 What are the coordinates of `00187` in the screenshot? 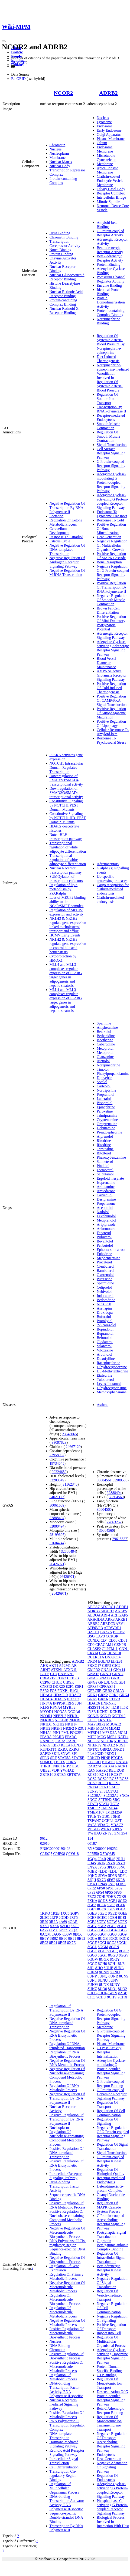 It's located at (92, 1843).